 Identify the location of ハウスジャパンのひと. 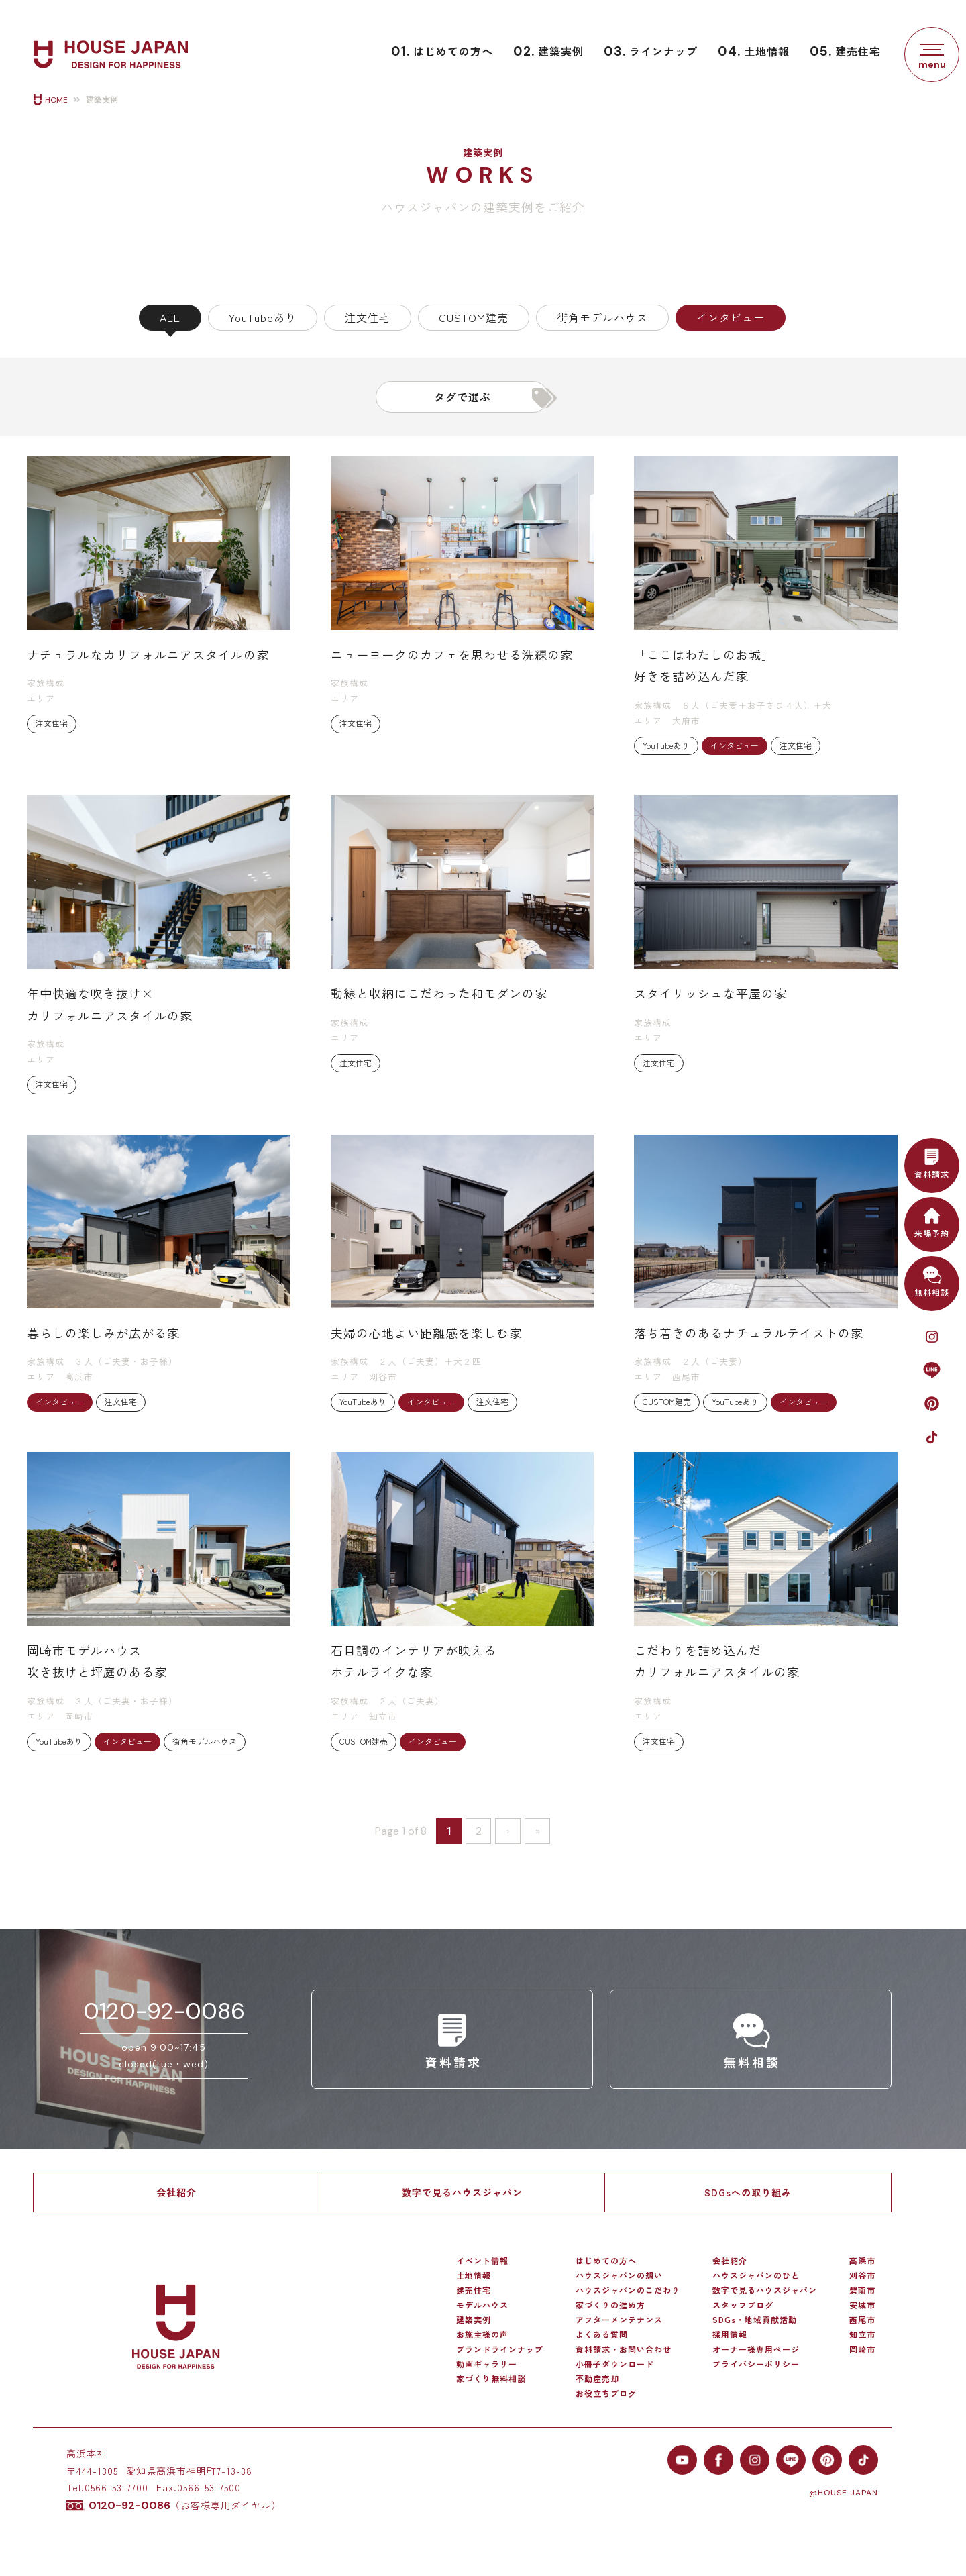
(756, 2275).